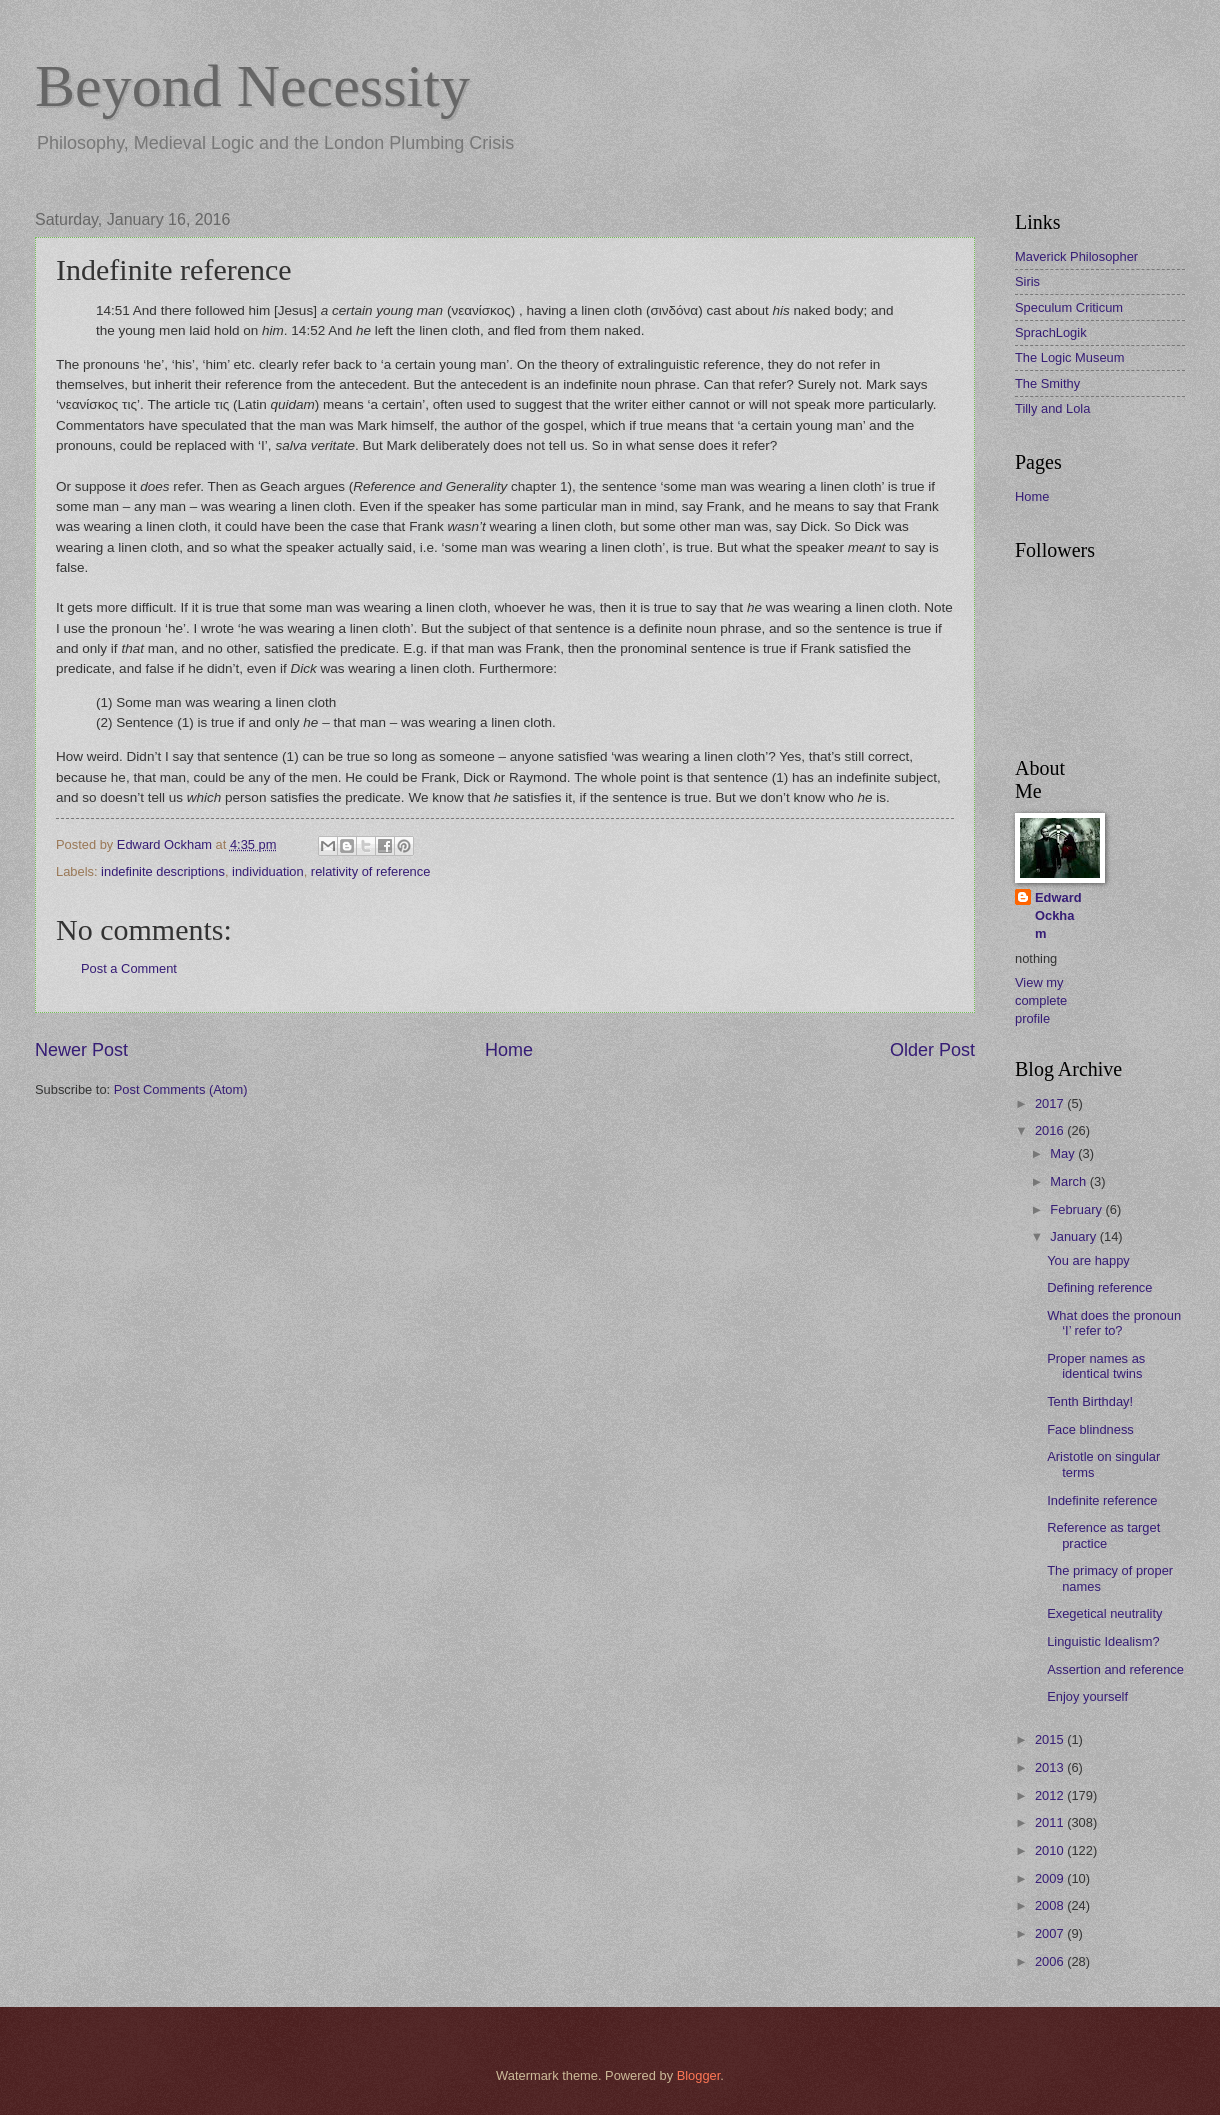  Describe the element at coordinates (1099, 1287) in the screenshot. I see `Defining reference` at that location.